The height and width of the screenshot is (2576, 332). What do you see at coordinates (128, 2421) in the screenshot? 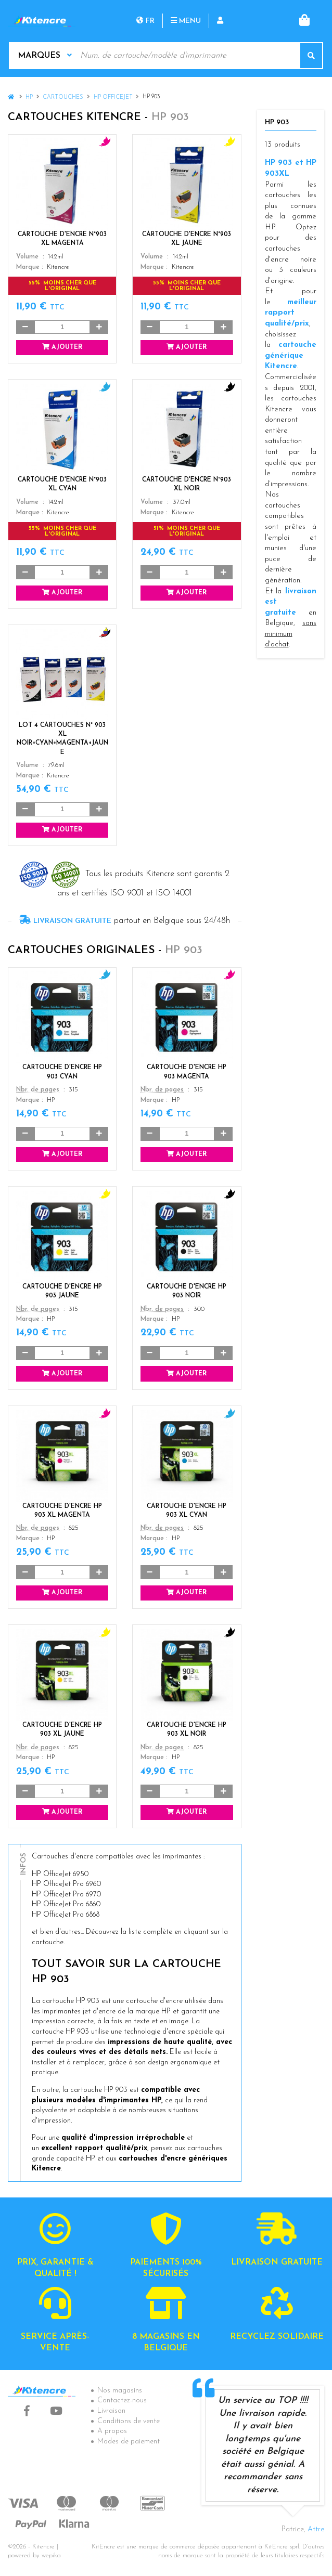
I see `Conditions de vente` at bounding box center [128, 2421].